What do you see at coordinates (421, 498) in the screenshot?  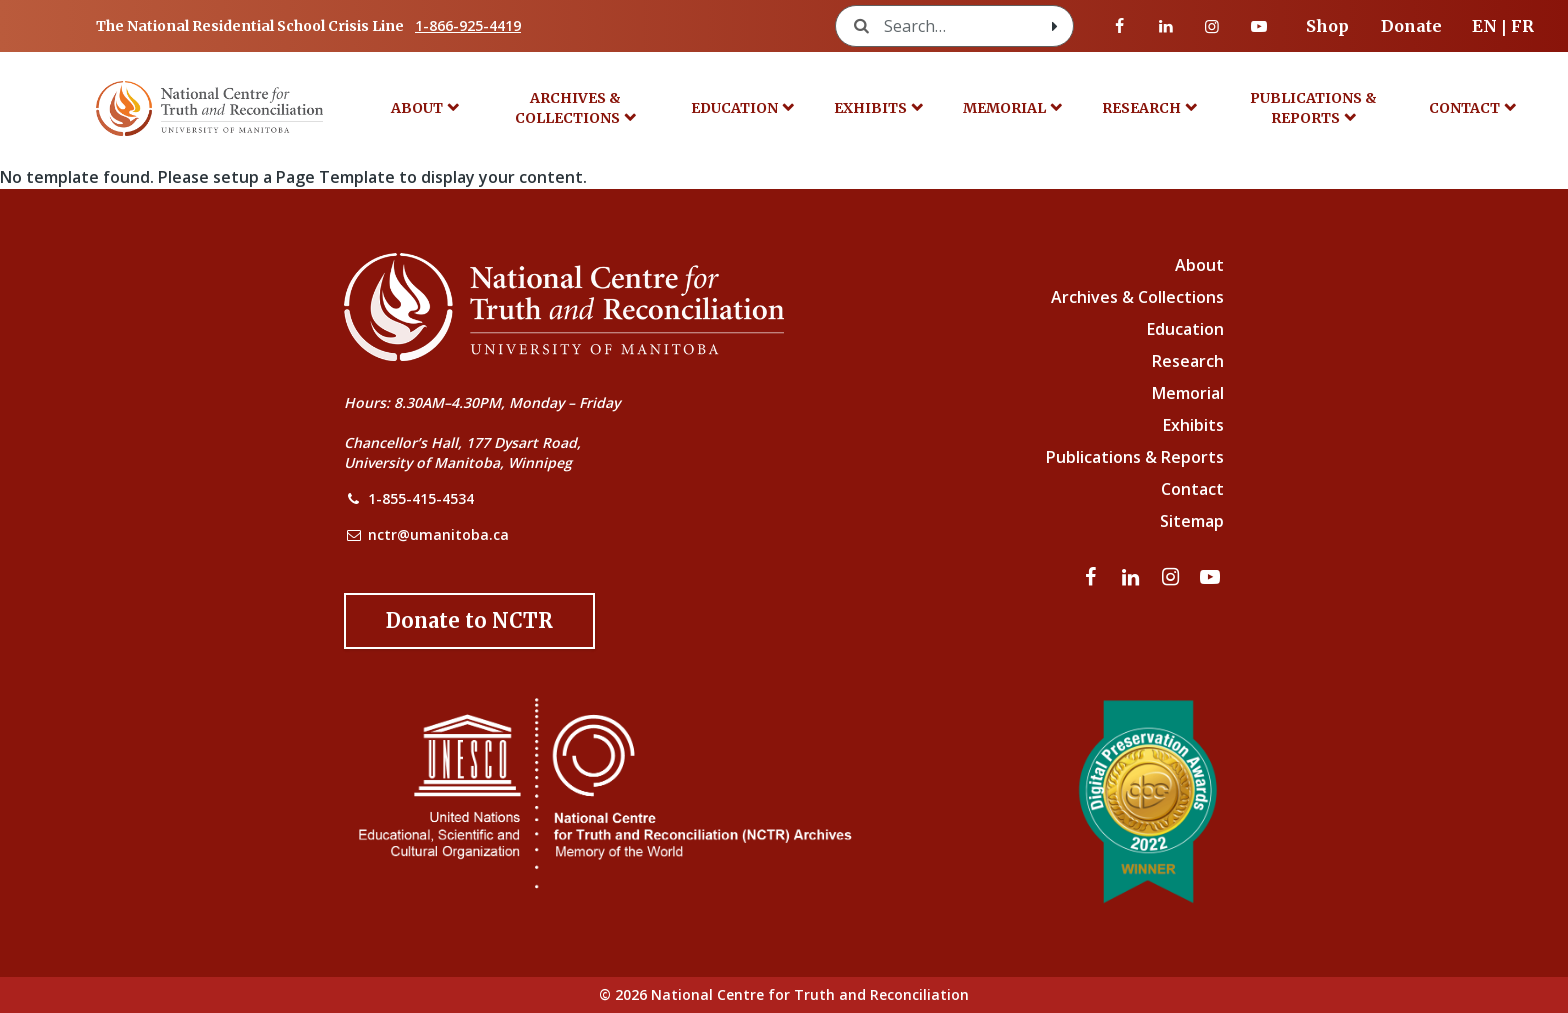 I see `1-855-415-4534 [NCTR Phone Number]` at bounding box center [421, 498].